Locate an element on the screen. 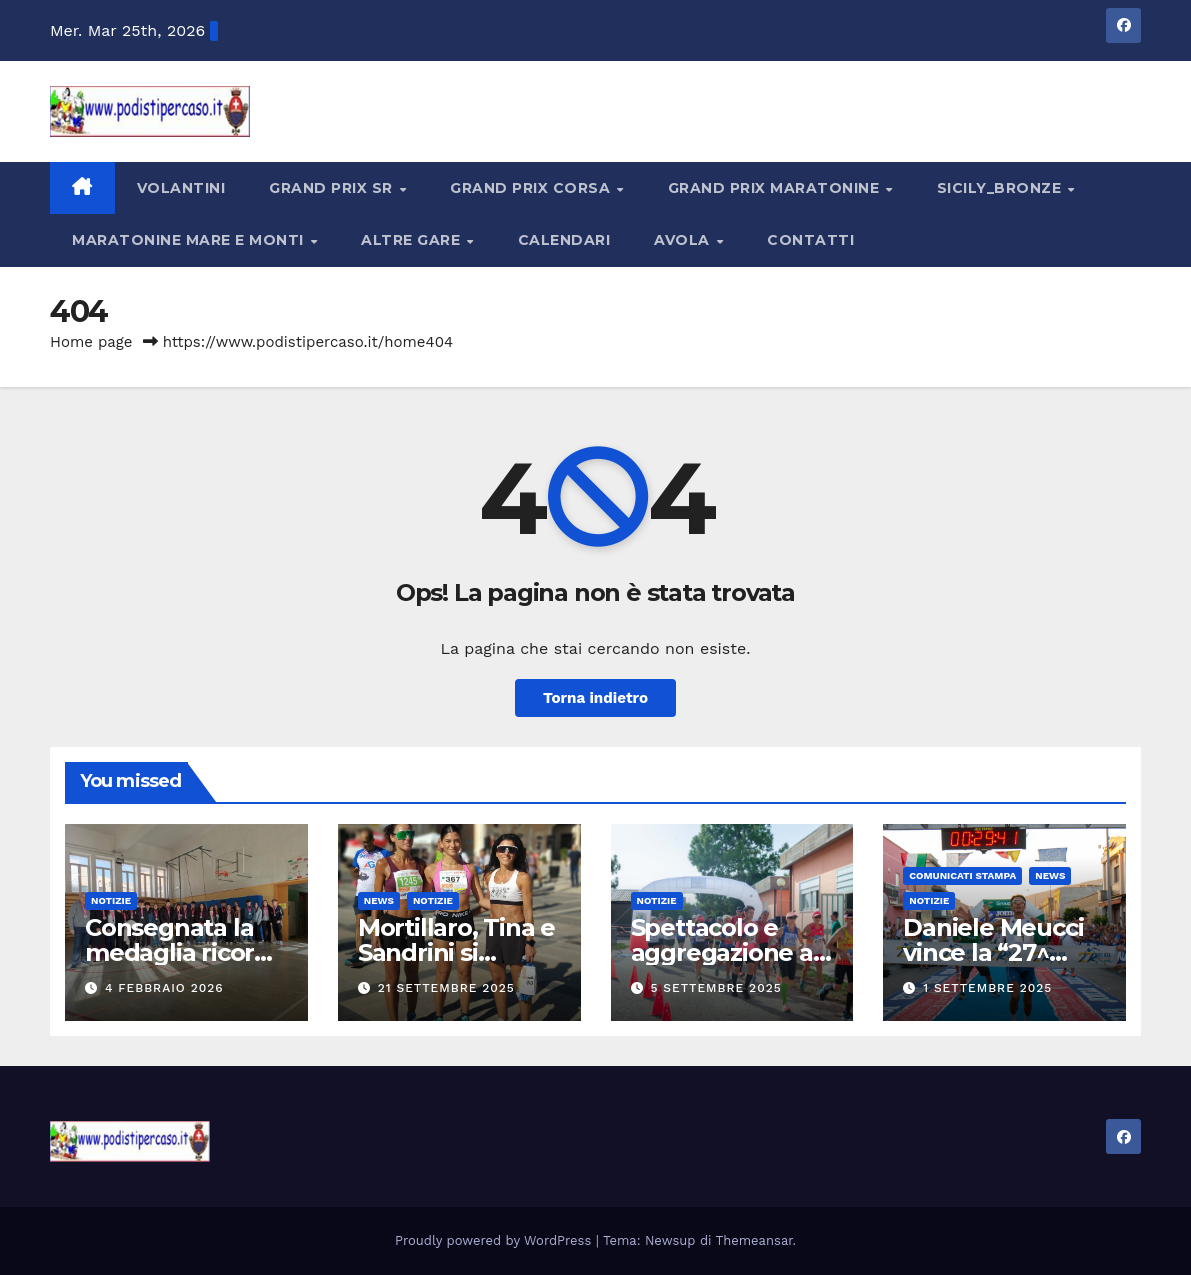 This screenshot has height=1275, width=1191. Altre Gare is located at coordinates (413, 240).